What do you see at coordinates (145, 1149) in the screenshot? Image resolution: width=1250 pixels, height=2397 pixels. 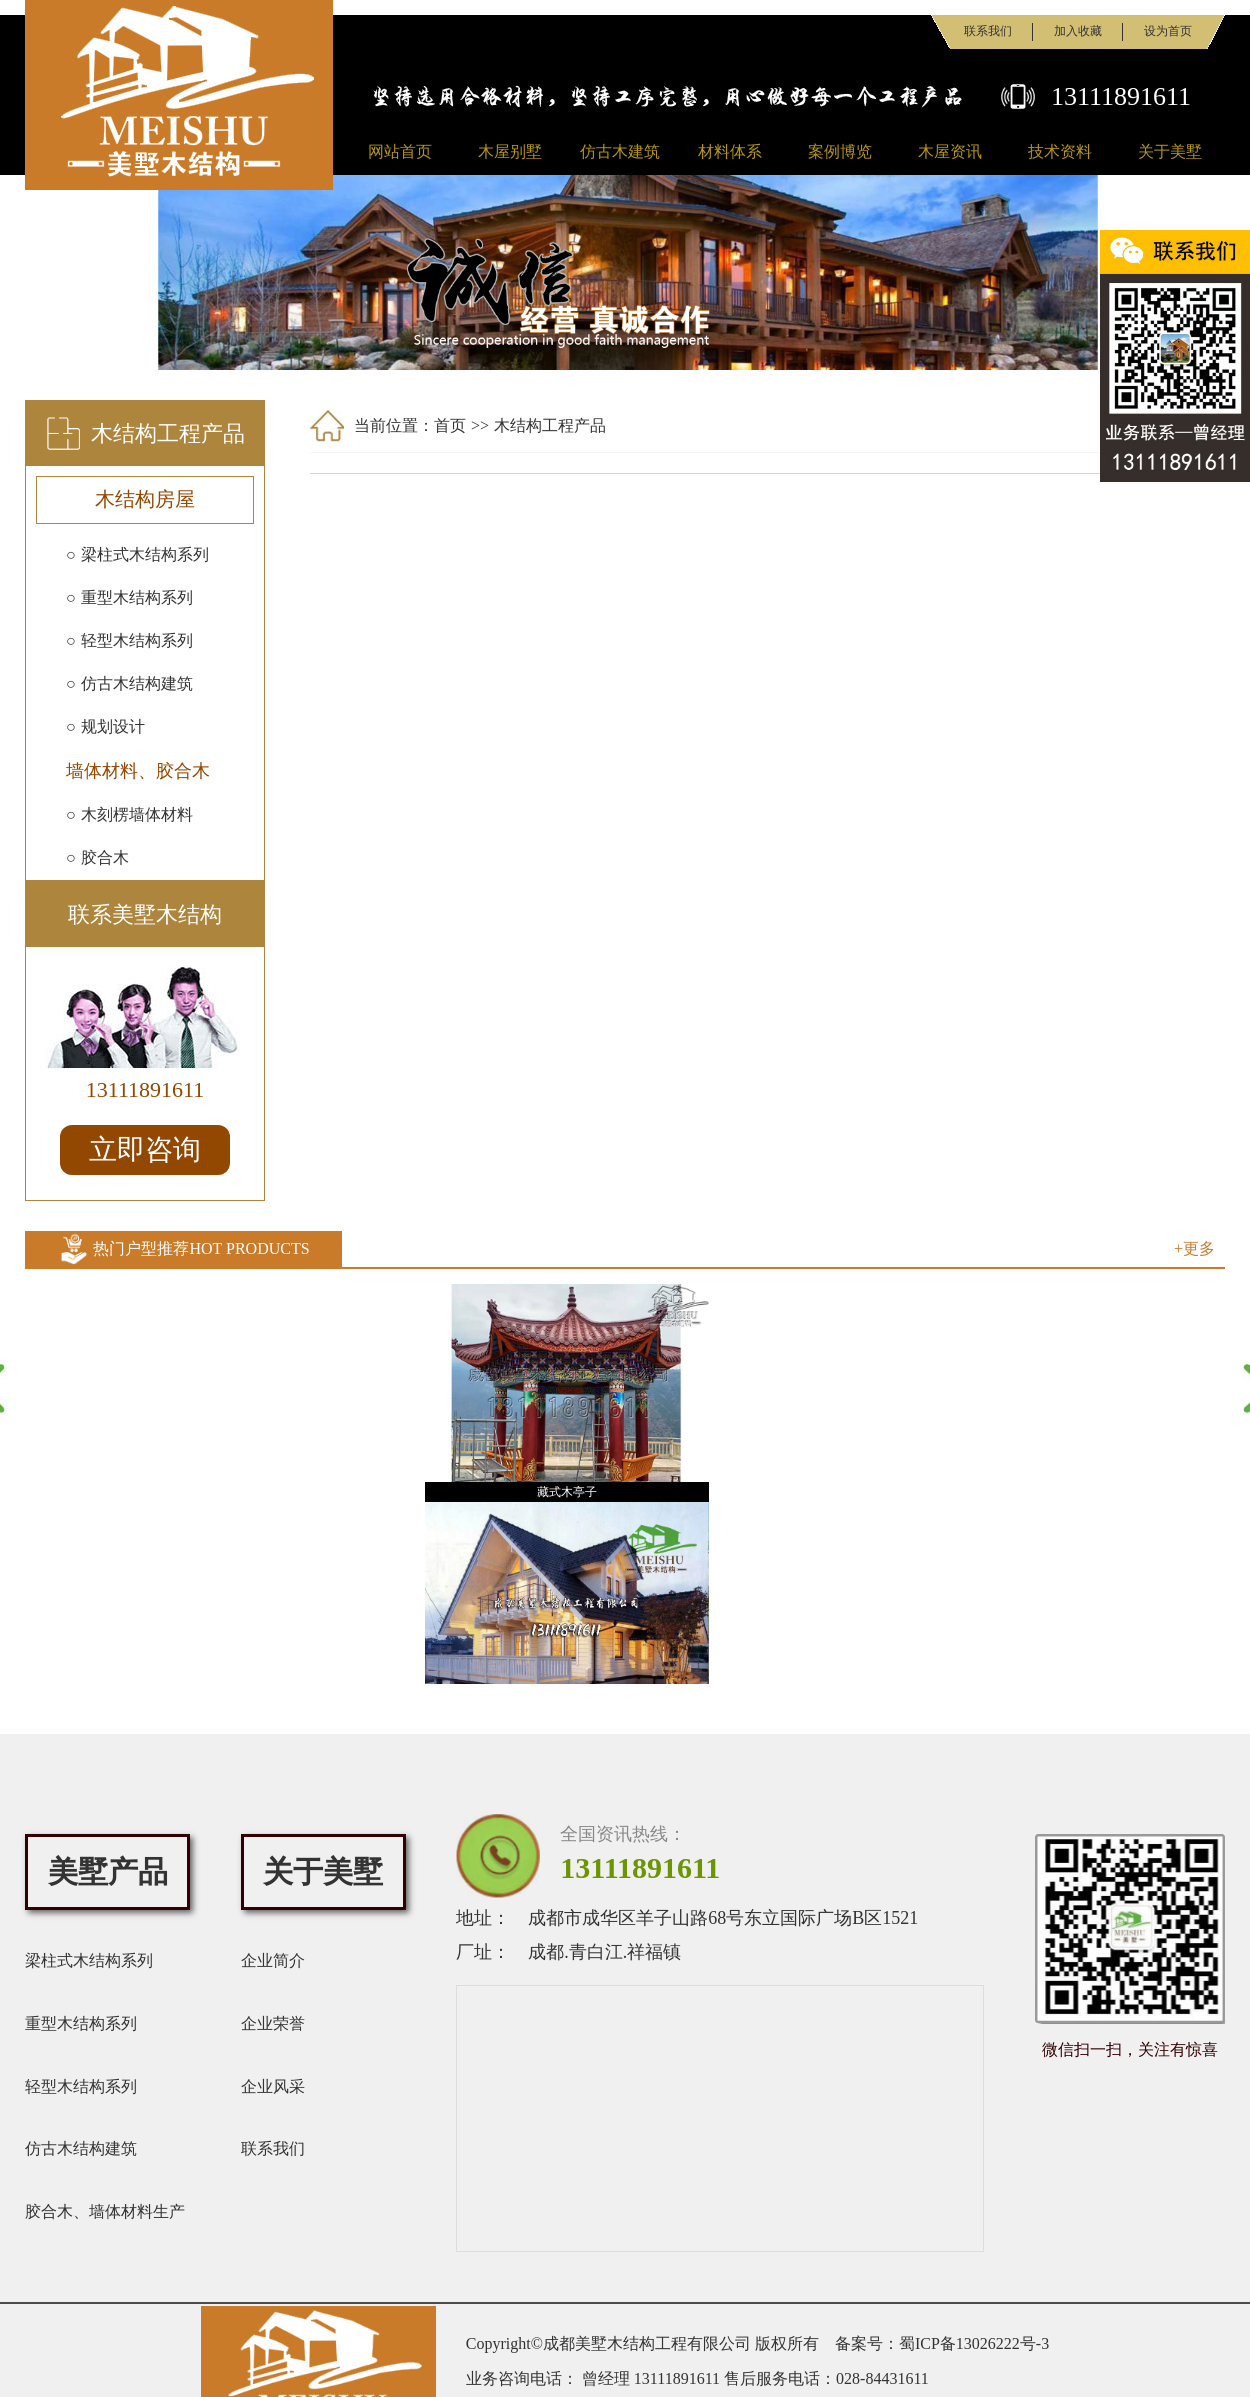 I see `立即咨询` at bounding box center [145, 1149].